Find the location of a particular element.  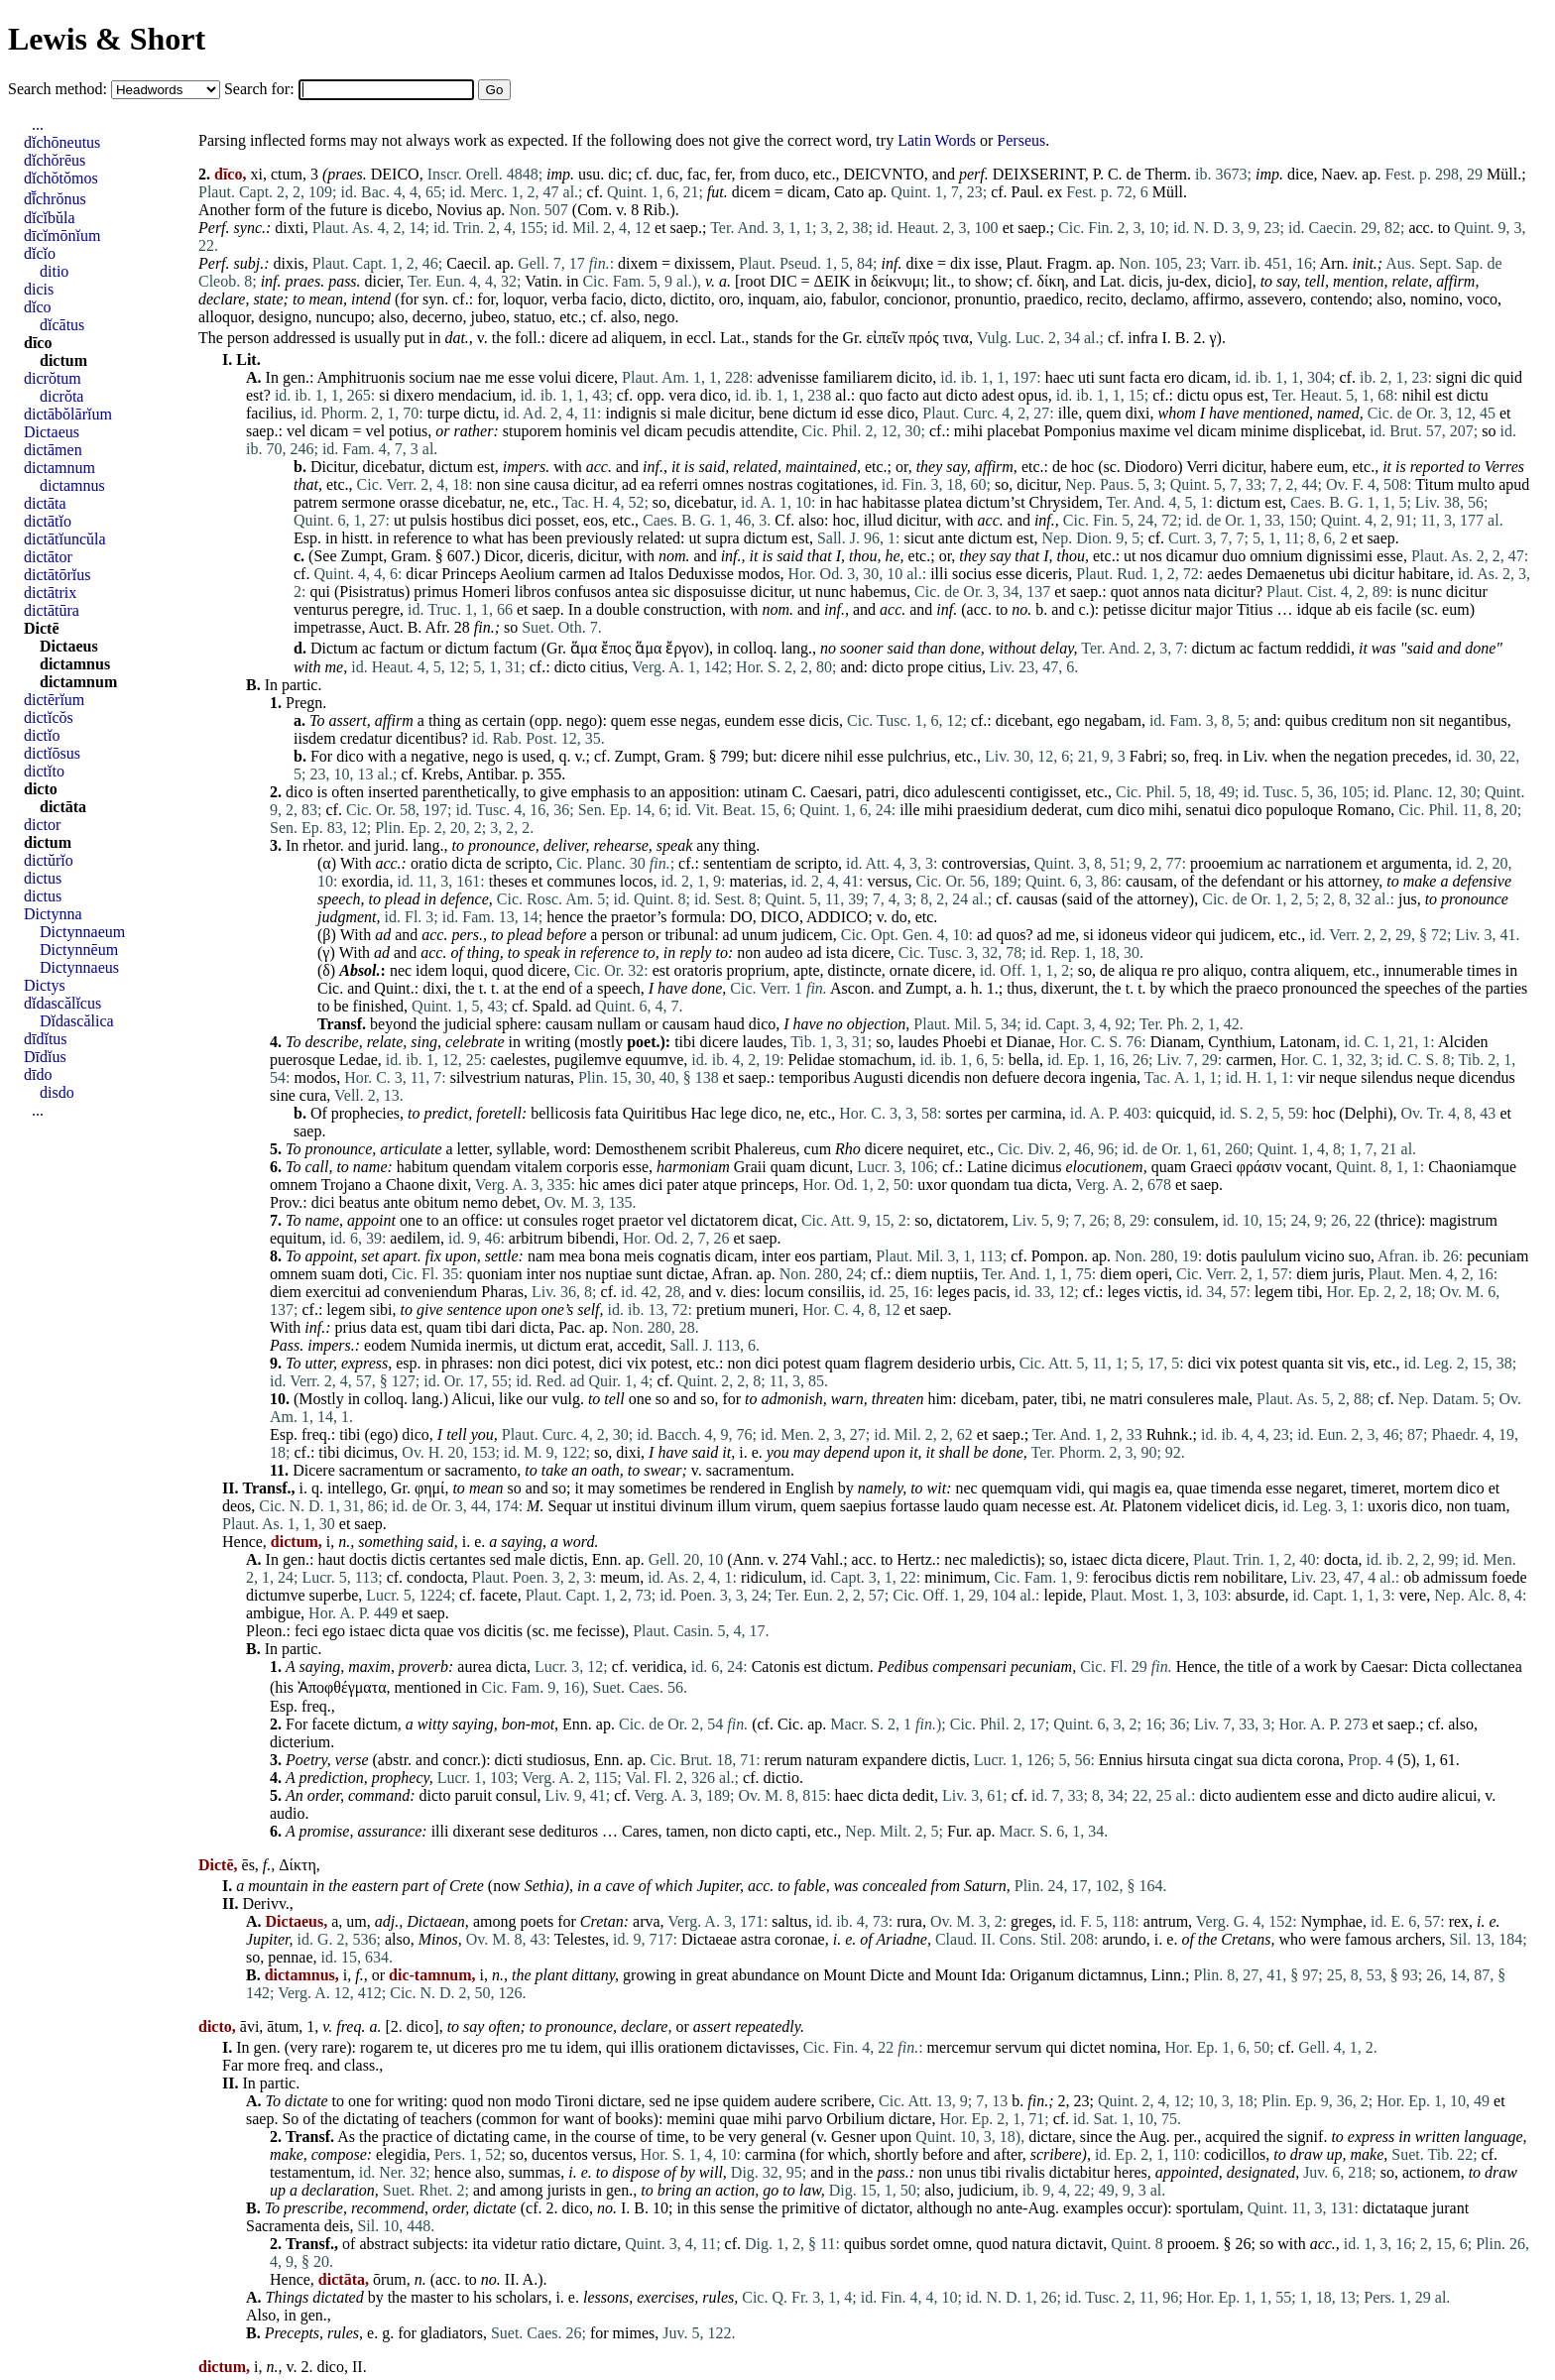

Dicere is located at coordinates (314, 1470).